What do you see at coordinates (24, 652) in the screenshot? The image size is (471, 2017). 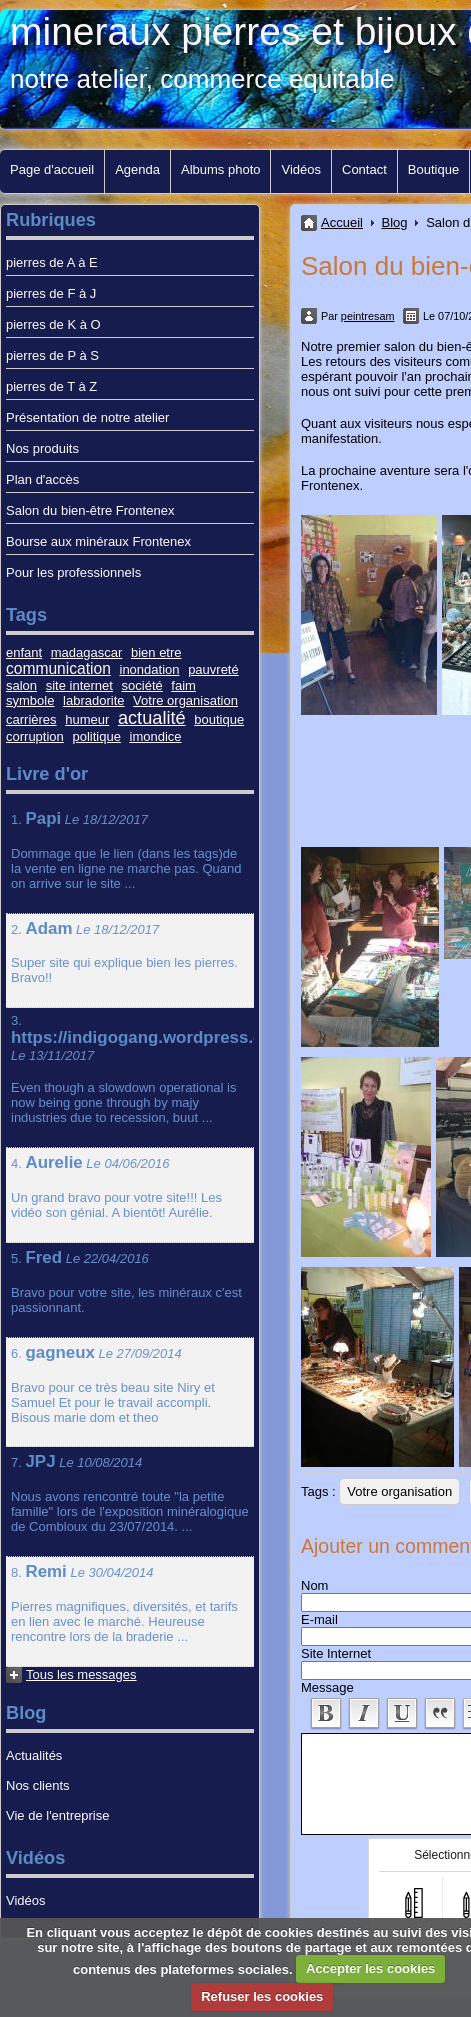 I see `enfant` at bounding box center [24, 652].